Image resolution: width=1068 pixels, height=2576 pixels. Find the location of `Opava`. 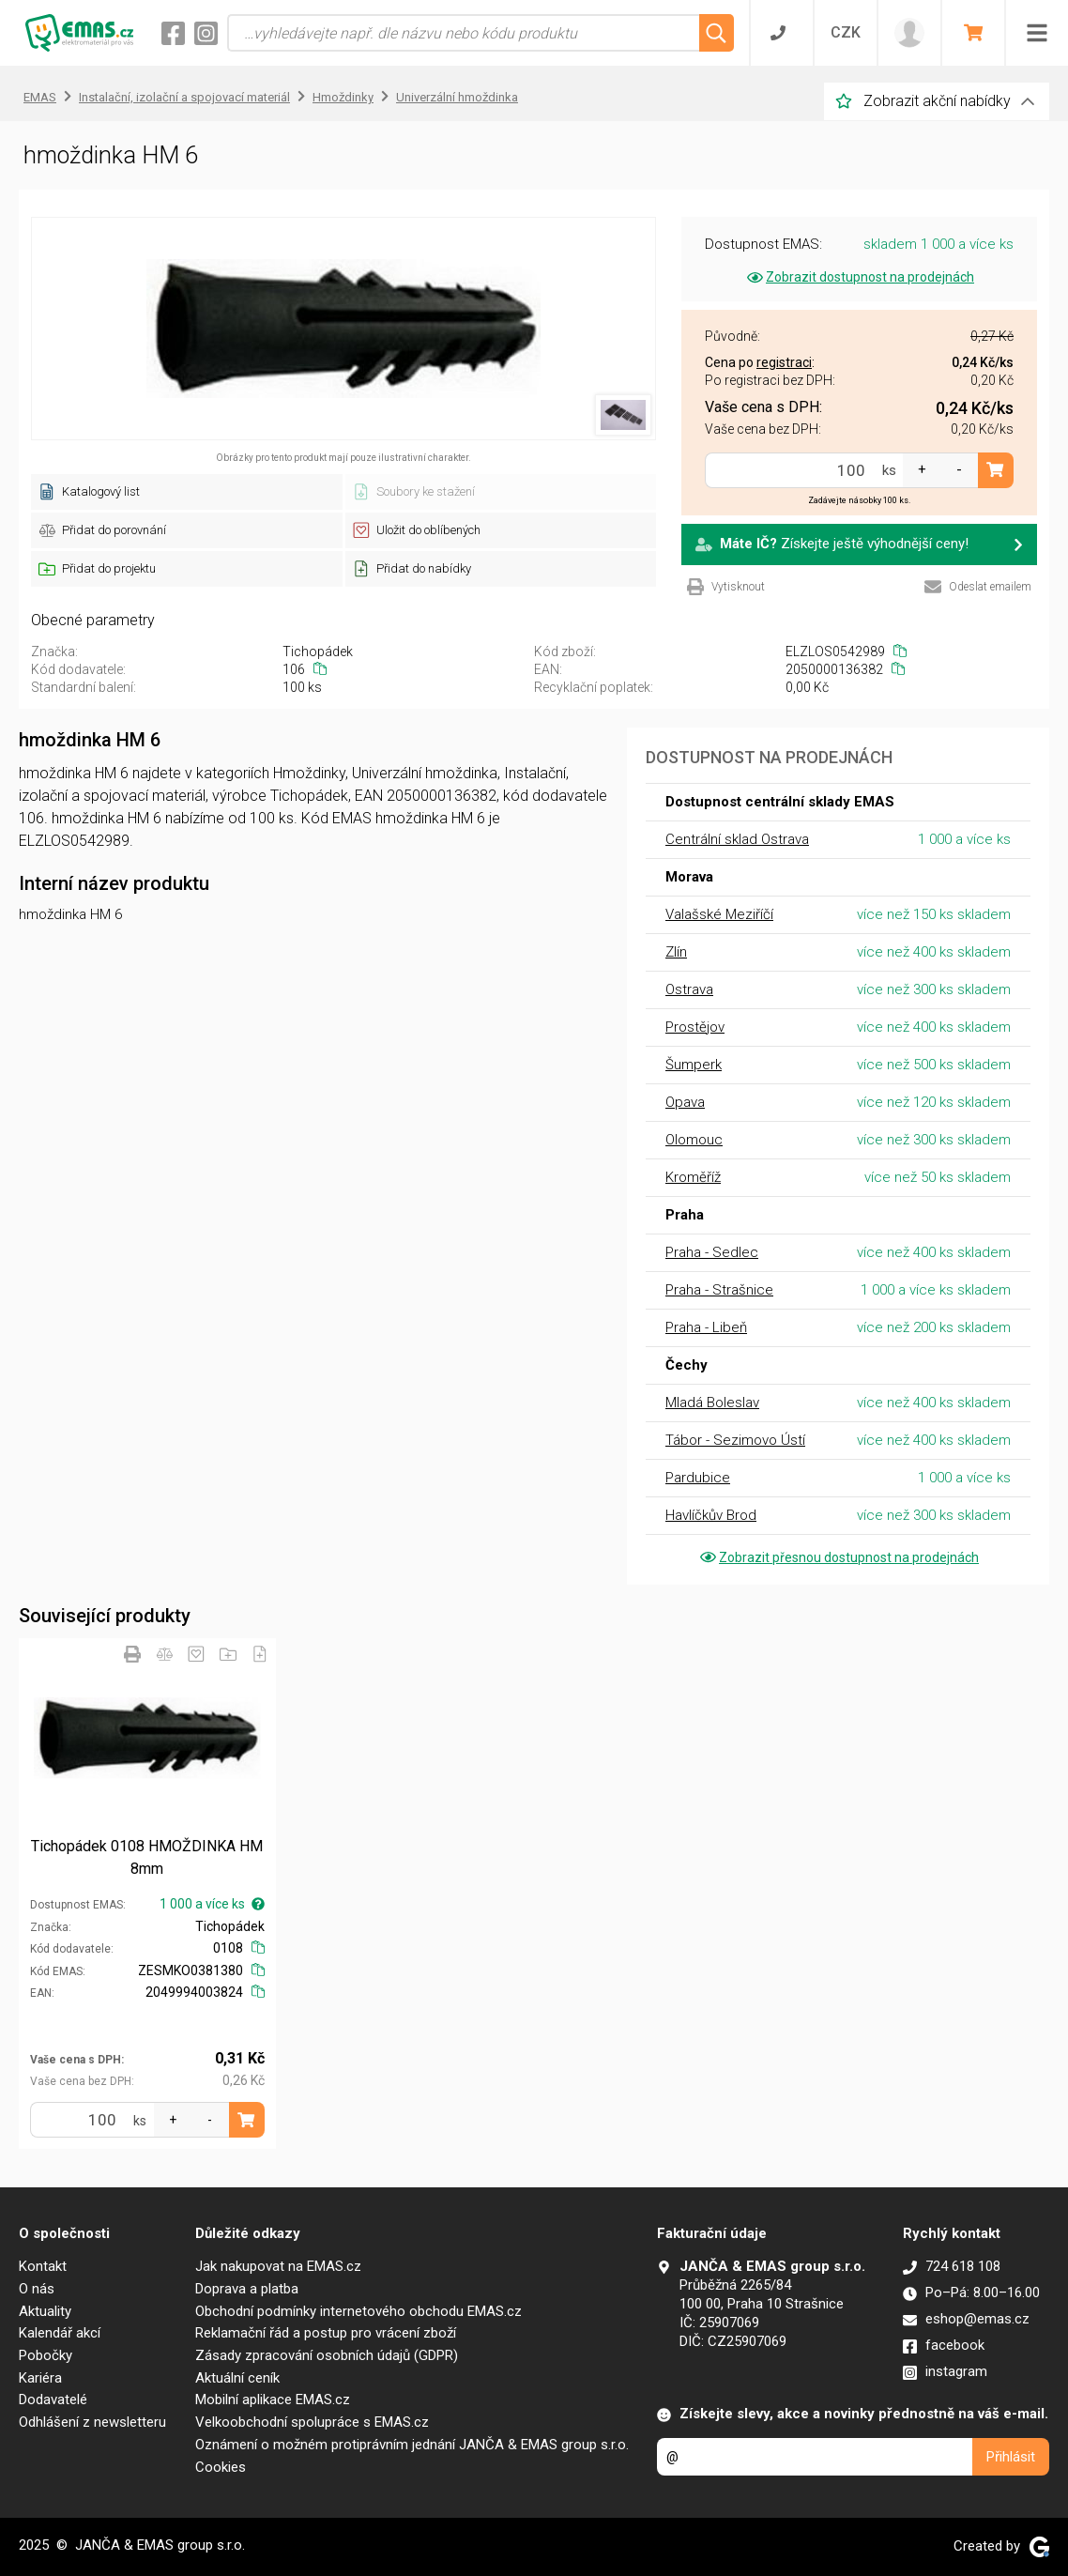

Opava is located at coordinates (685, 1102).